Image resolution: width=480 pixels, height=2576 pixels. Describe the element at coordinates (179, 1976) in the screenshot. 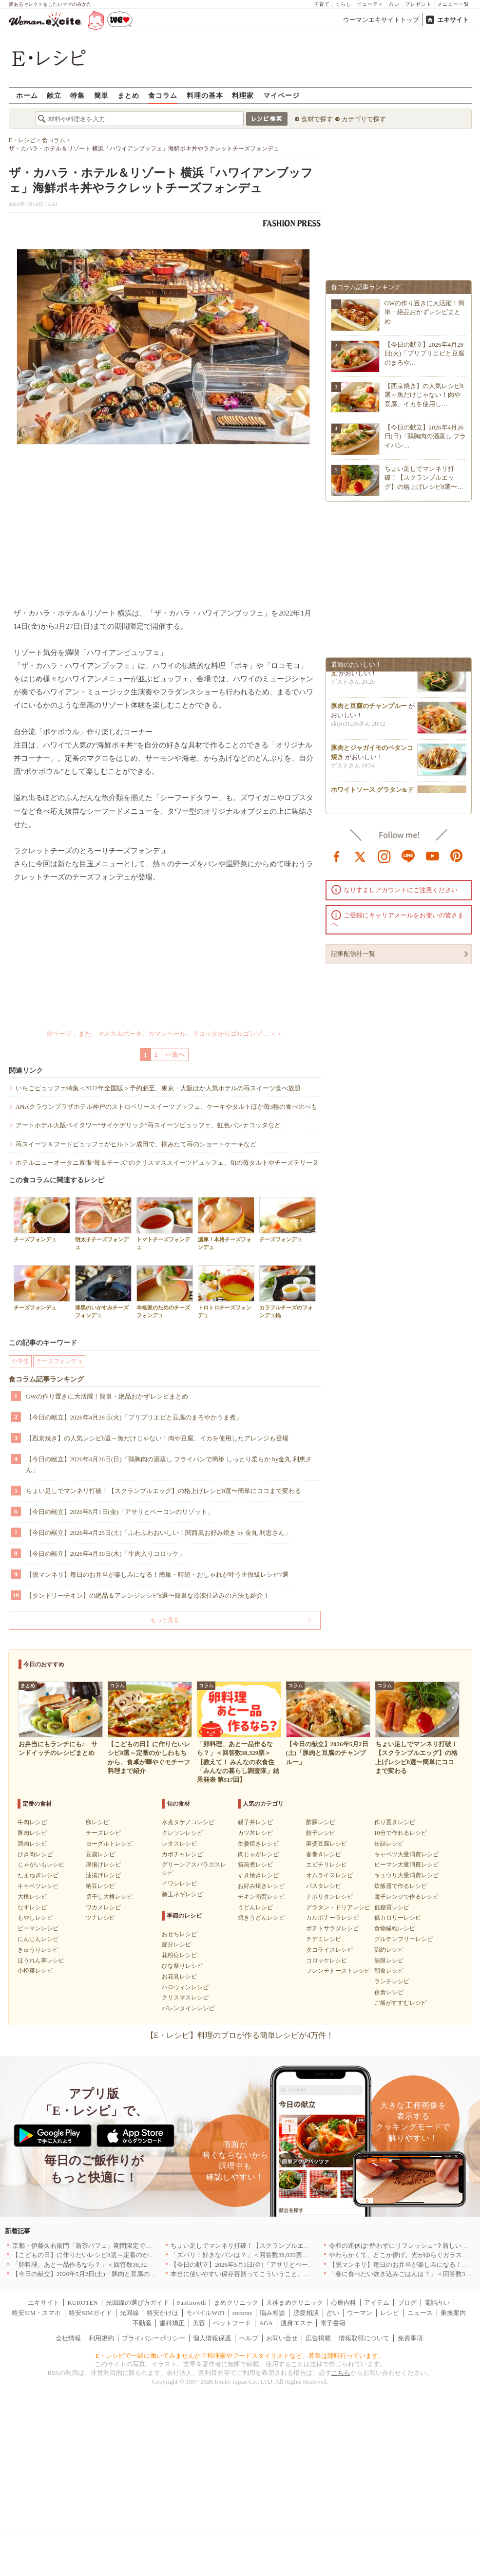

I see `お花見レシピ` at that location.